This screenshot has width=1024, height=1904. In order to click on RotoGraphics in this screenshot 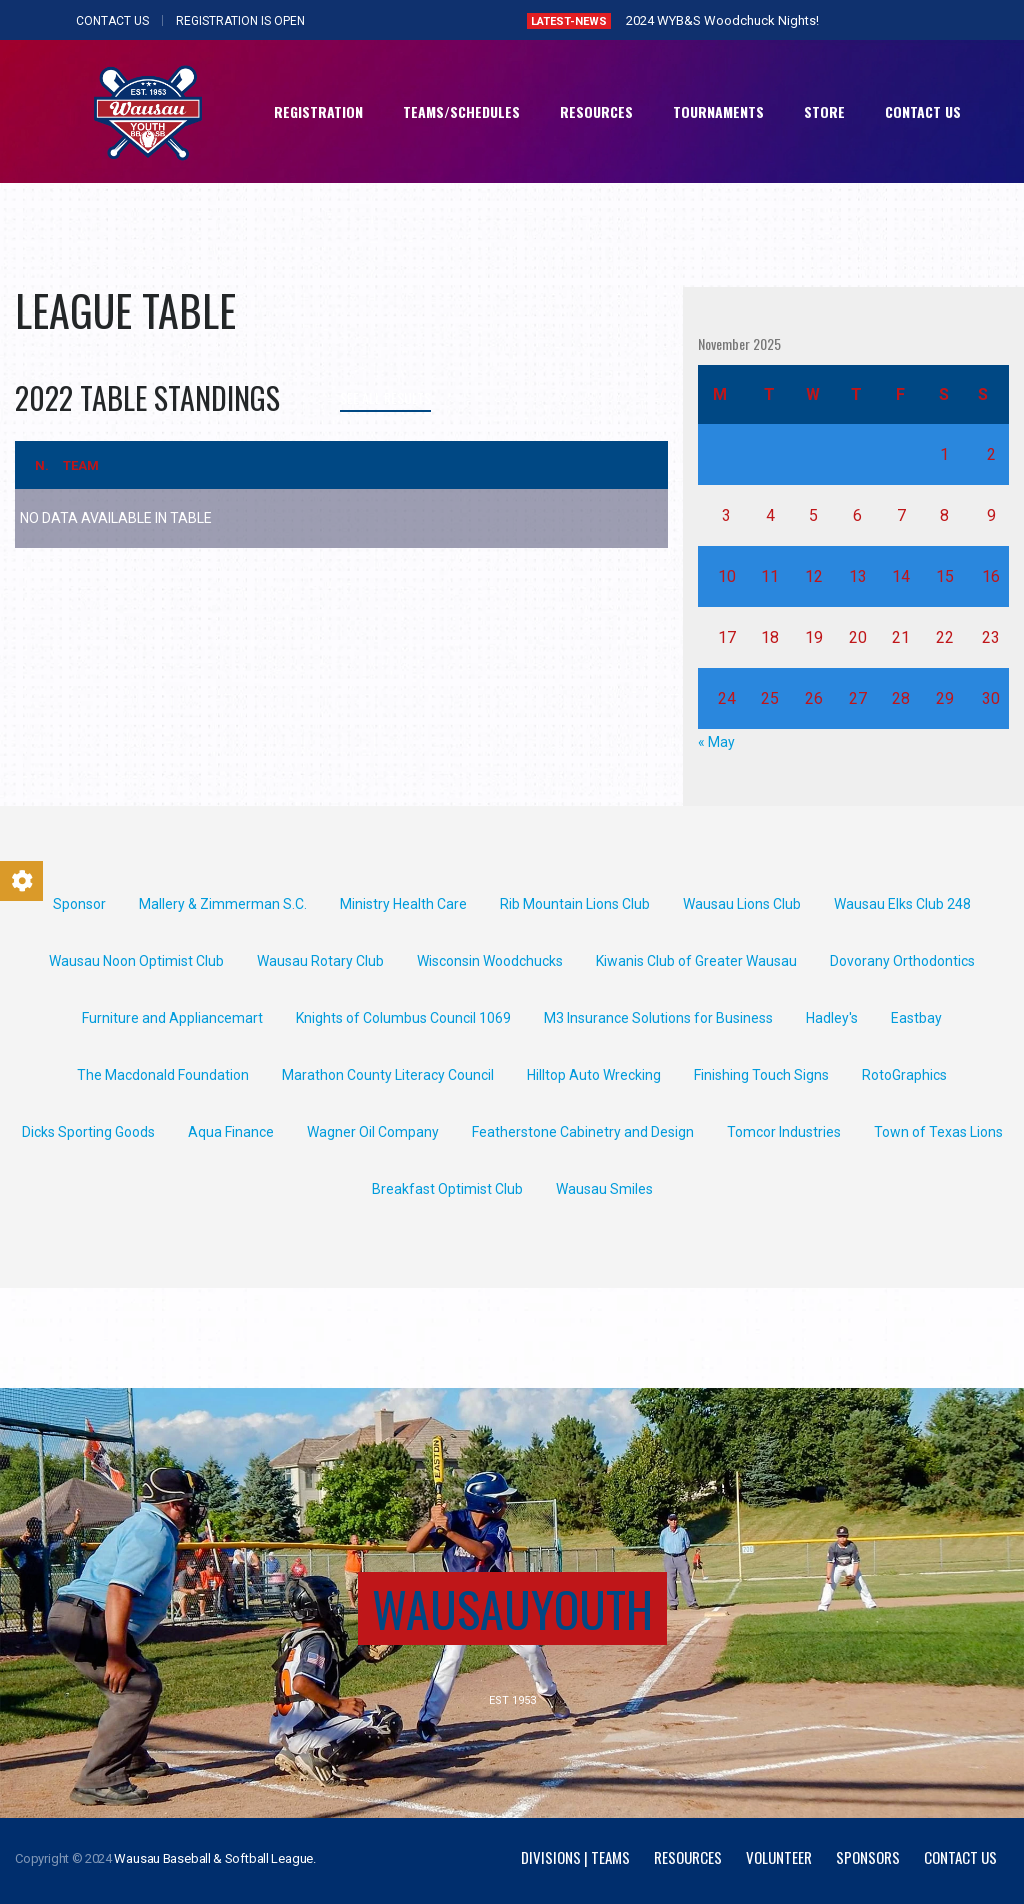, I will do `click(904, 1075)`.